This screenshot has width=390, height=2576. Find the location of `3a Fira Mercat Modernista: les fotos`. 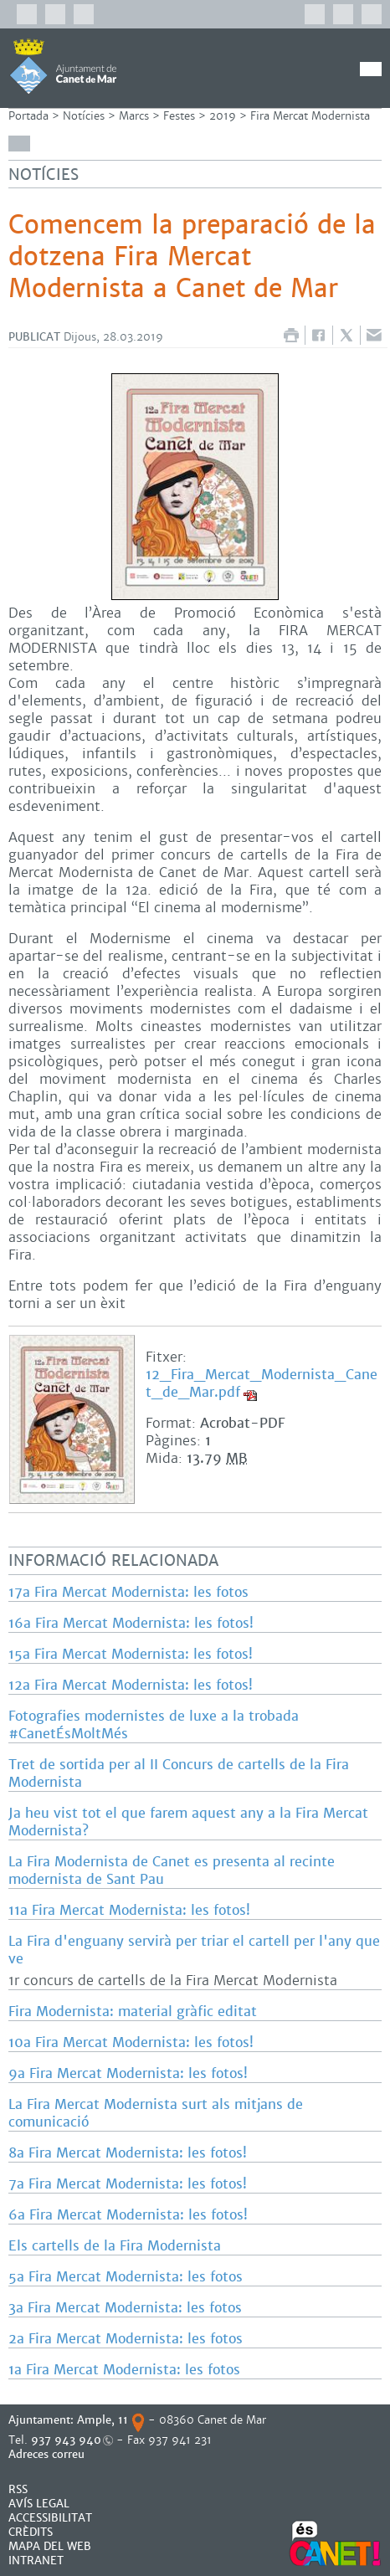

3a Fira Mercat Modernista: les fotos is located at coordinates (125, 2308).